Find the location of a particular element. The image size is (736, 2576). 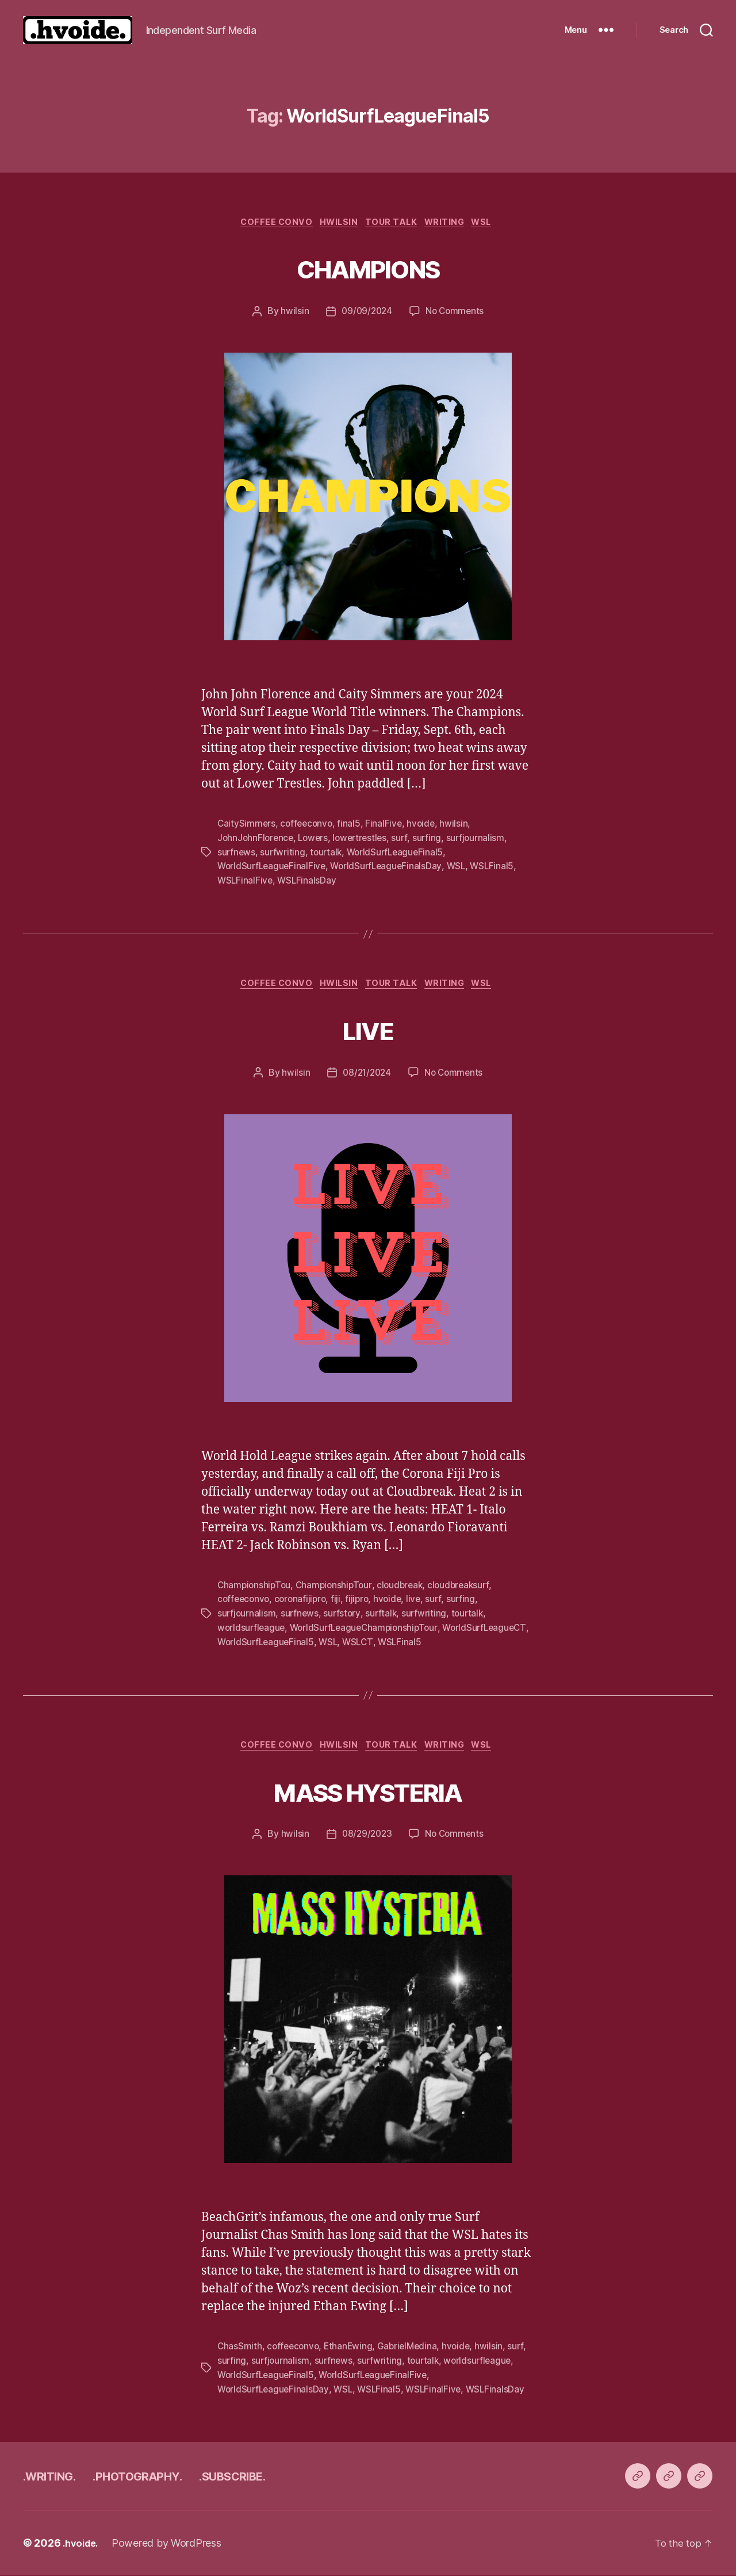

tourtalk is located at coordinates (328, 853).